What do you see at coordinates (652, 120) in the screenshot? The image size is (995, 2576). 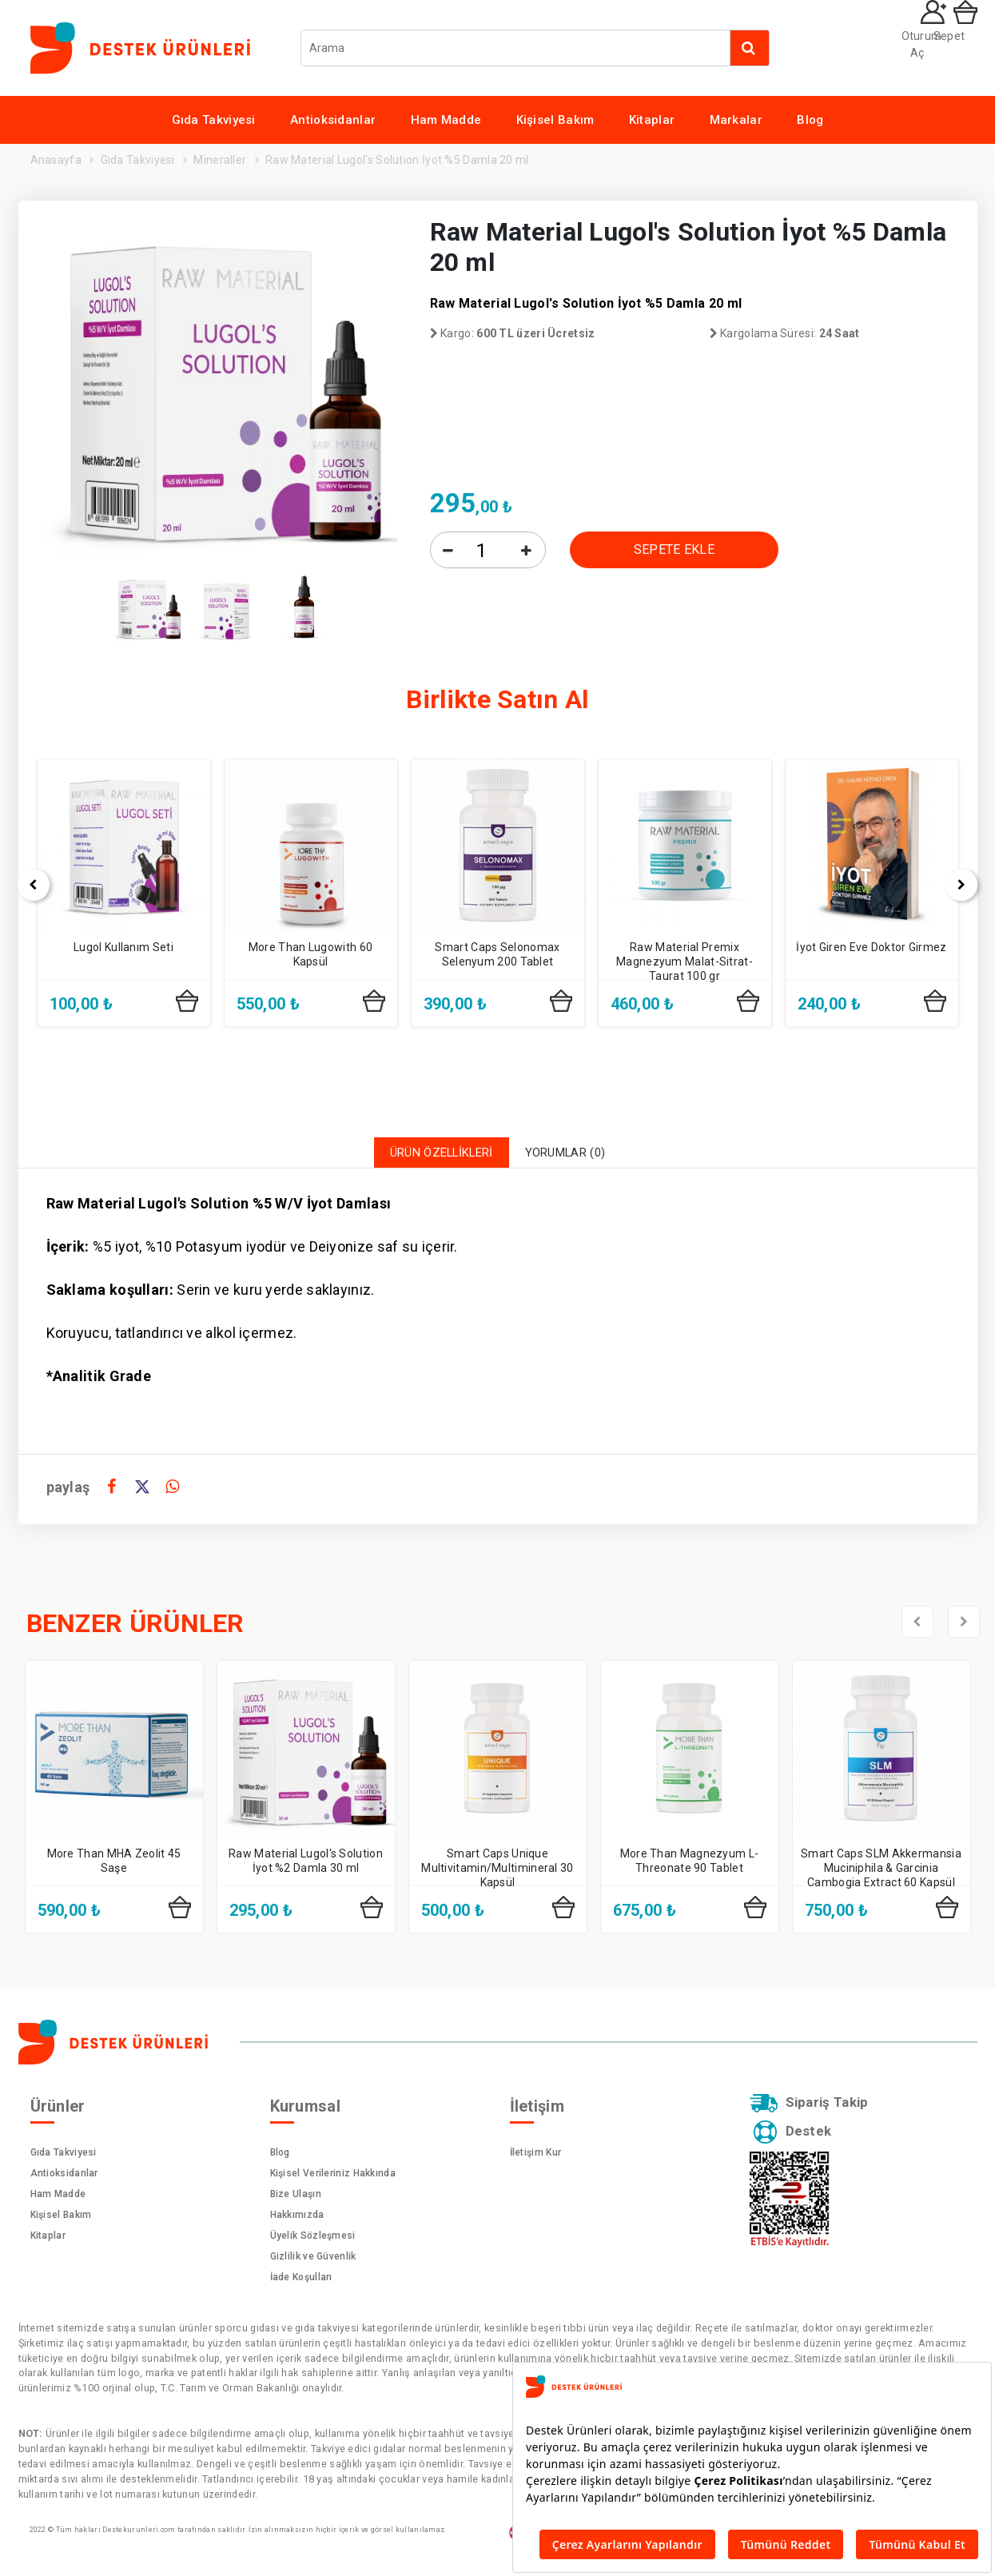 I see `Kitaplar` at bounding box center [652, 120].